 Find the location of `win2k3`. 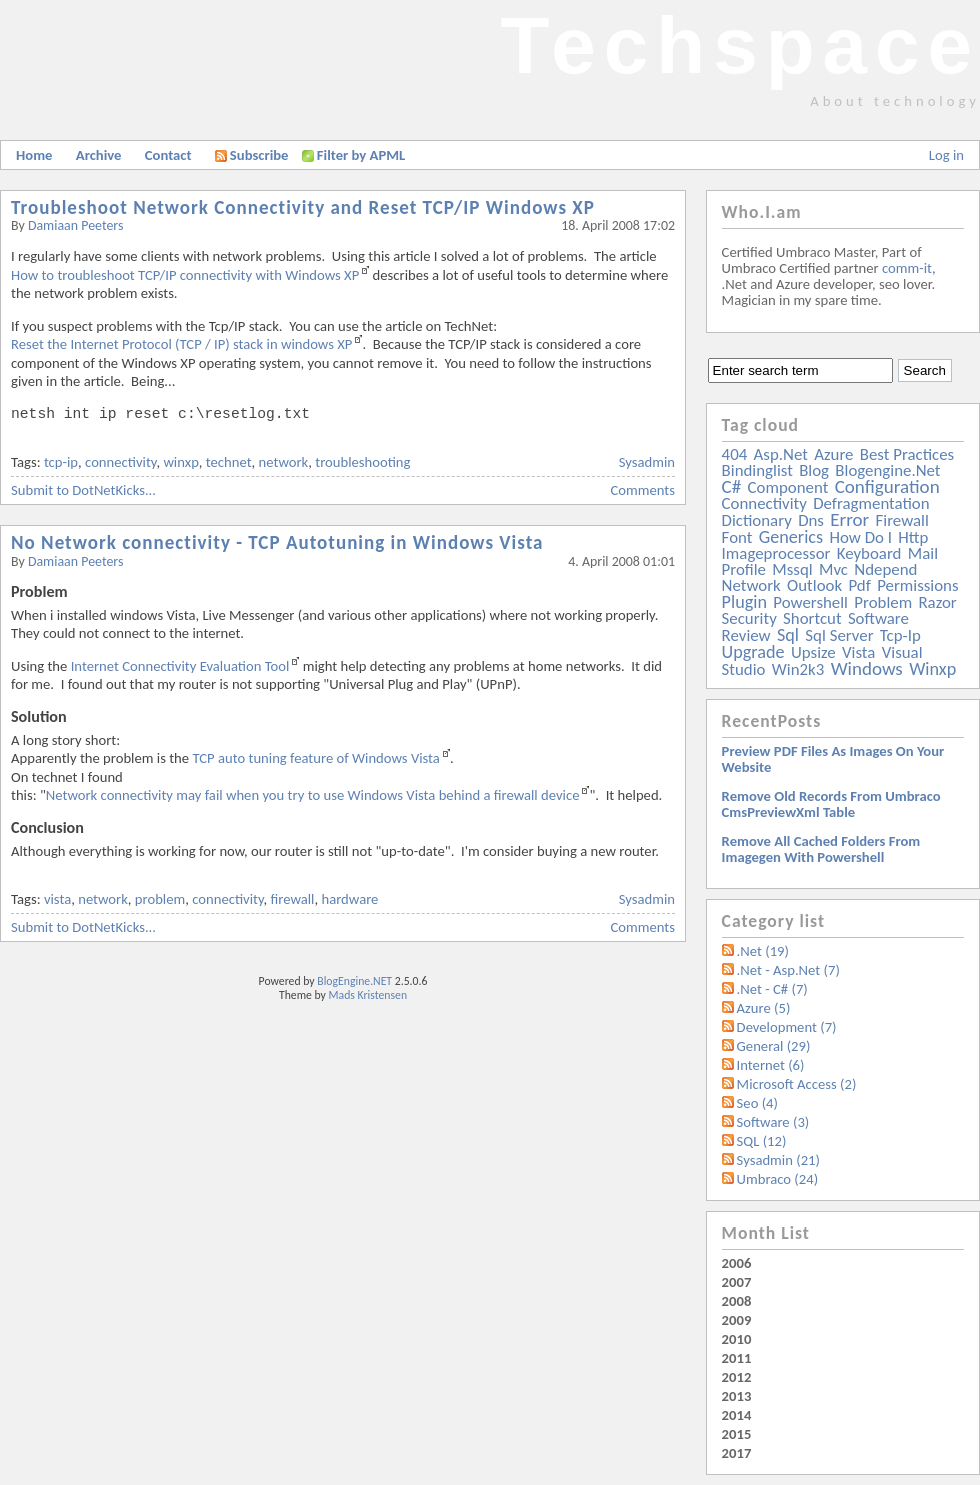

win2k3 is located at coordinates (798, 669).